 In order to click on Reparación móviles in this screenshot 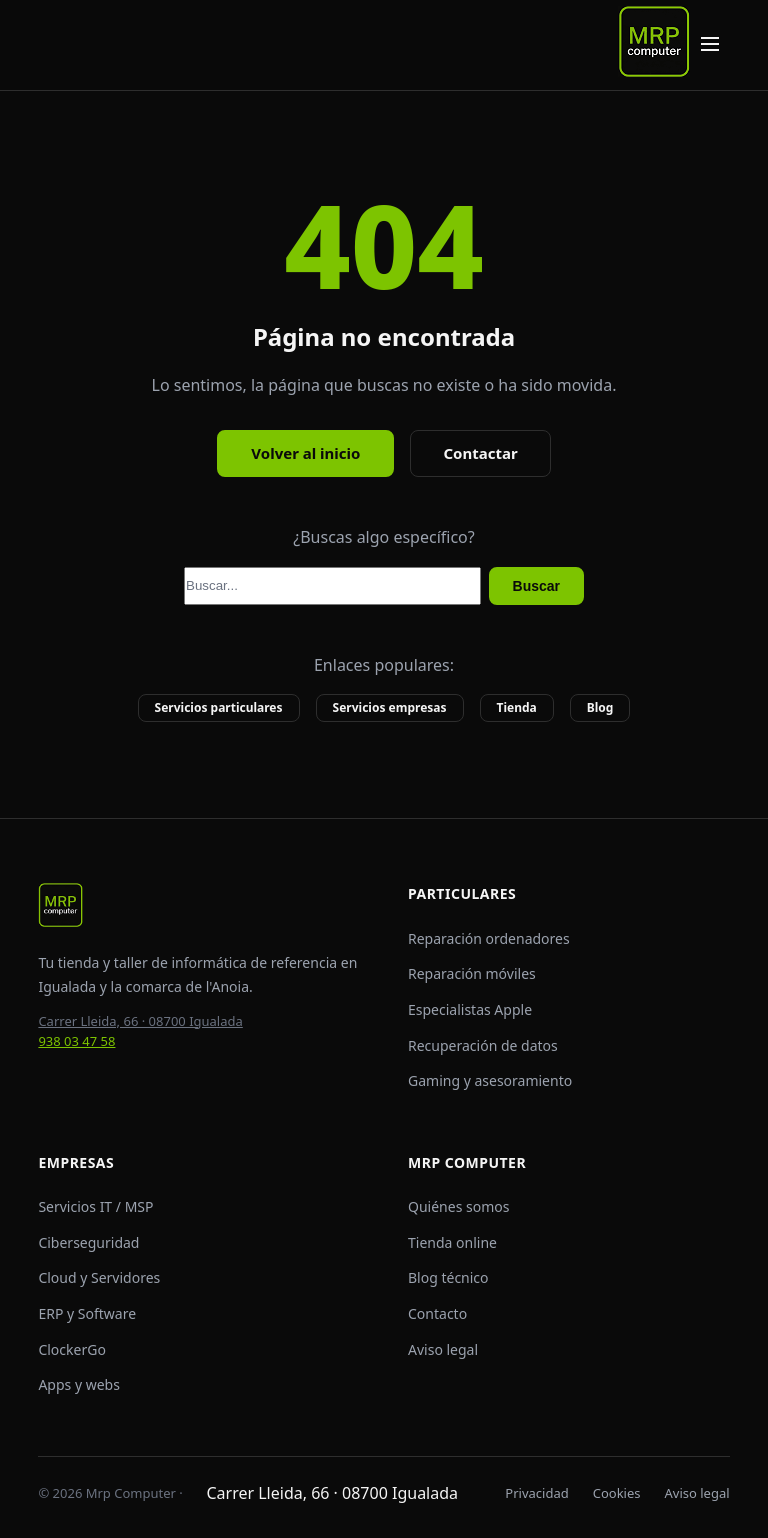, I will do `click(472, 973)`.